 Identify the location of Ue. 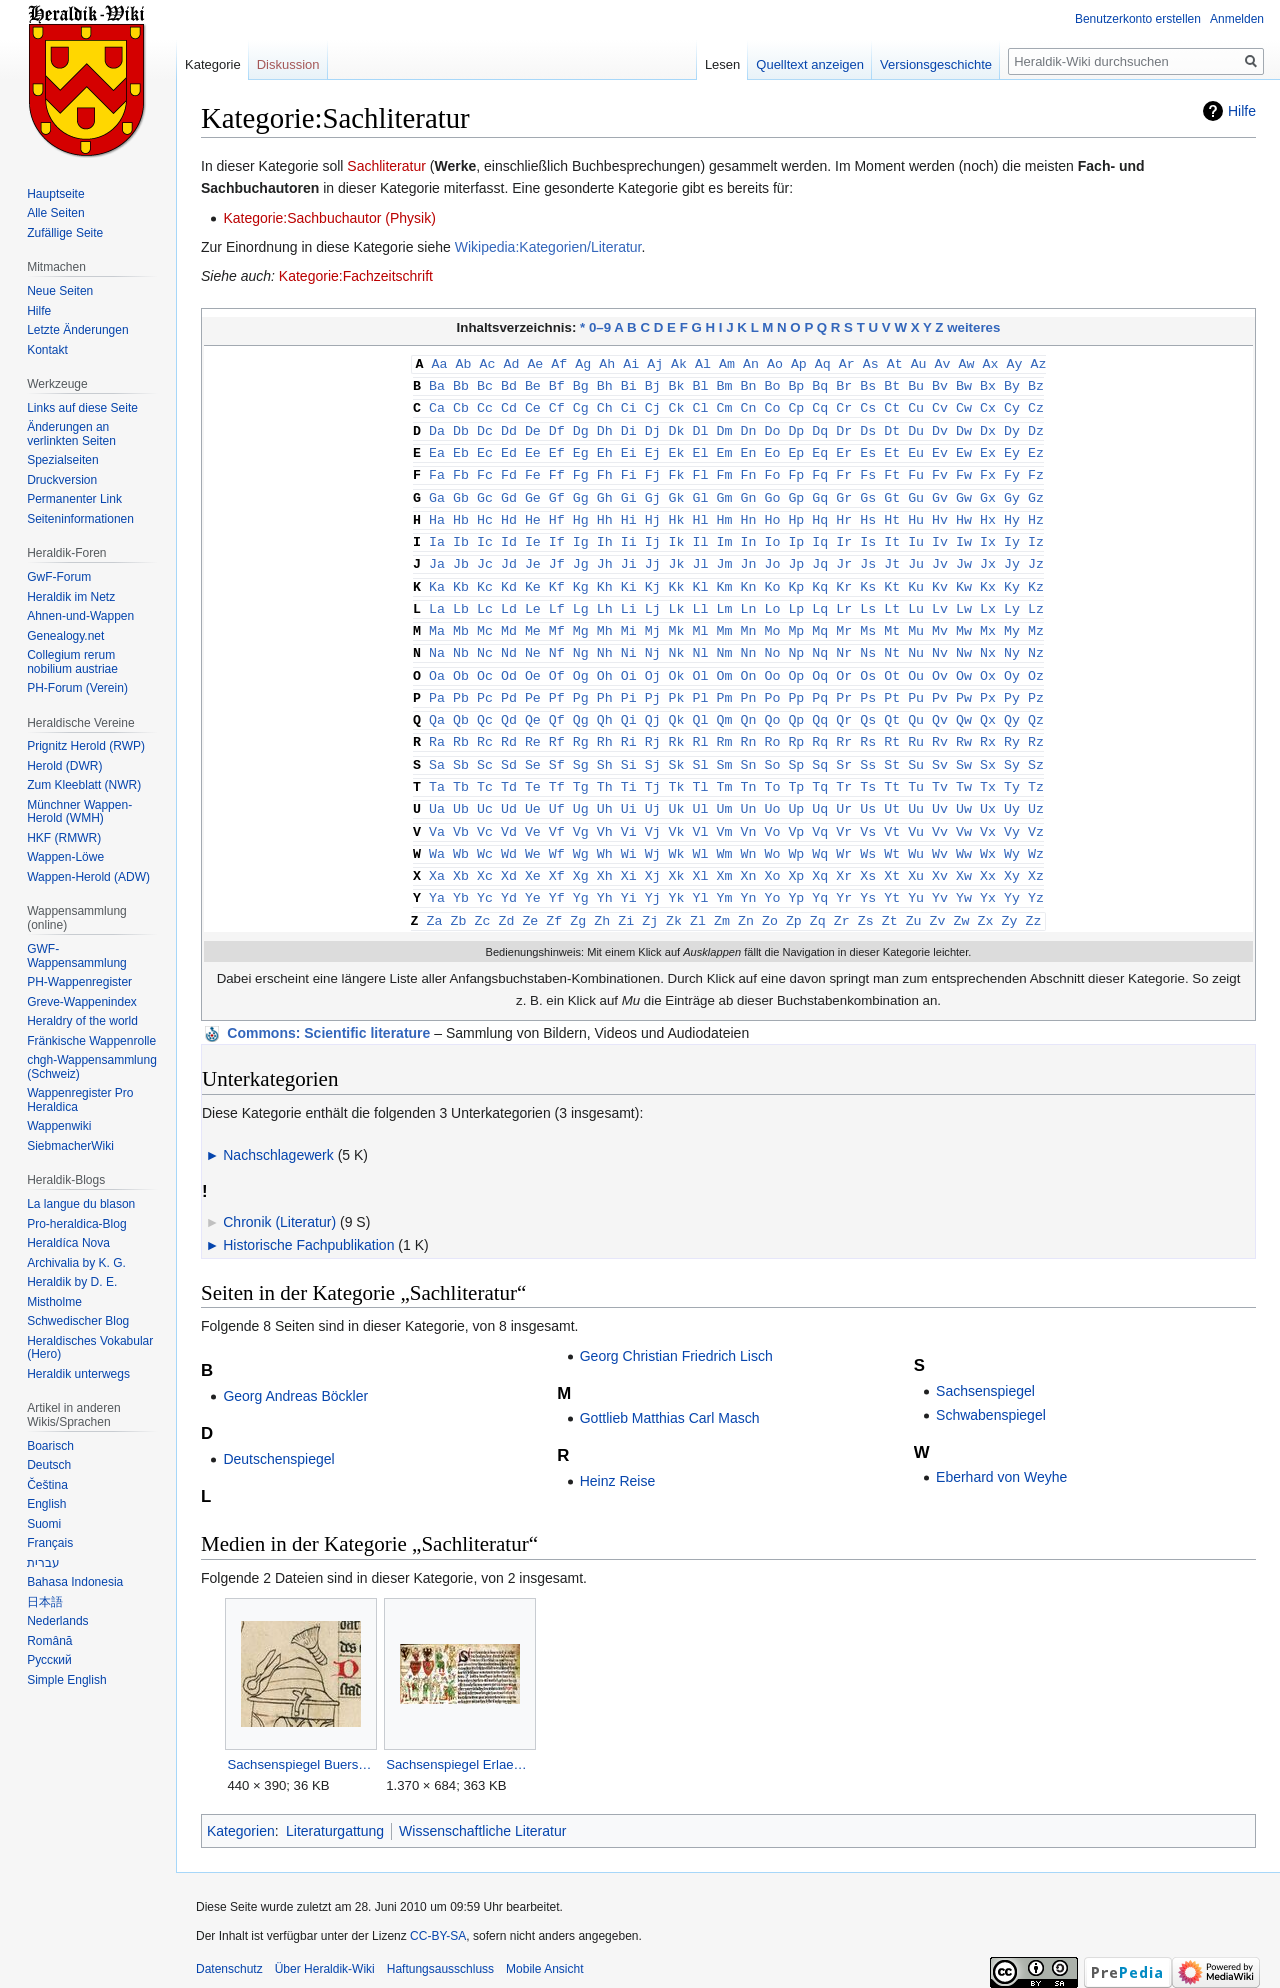
(533, 788).